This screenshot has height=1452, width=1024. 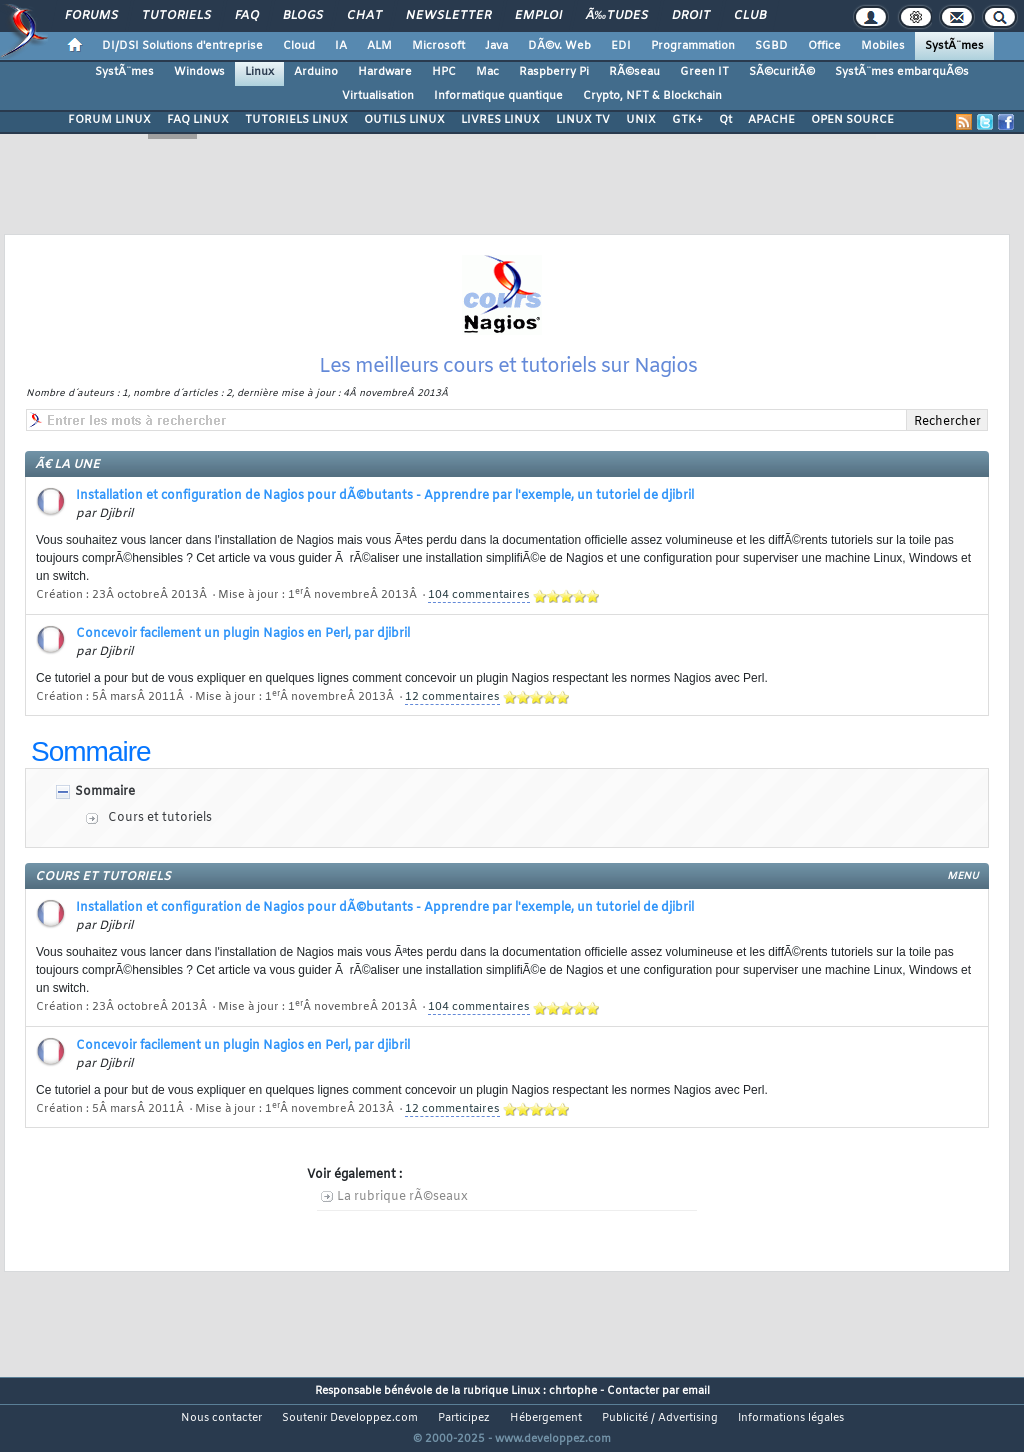 I want to click on Programmation, so click(x=693, y=46).